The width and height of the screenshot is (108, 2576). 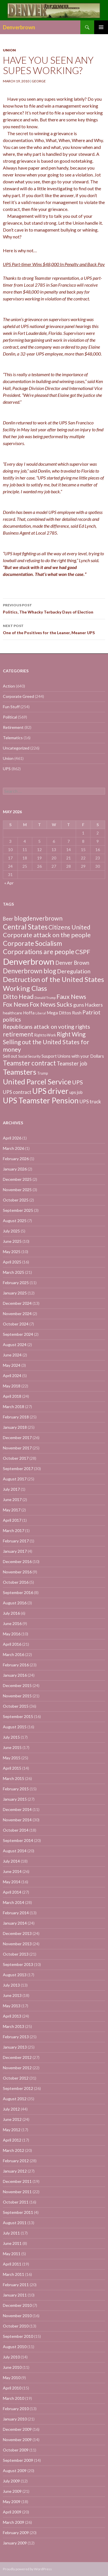 What do you see at coordinates (14, 1974) in the screenshot?
I see `August 2013` at bounding box center [14, 1974].